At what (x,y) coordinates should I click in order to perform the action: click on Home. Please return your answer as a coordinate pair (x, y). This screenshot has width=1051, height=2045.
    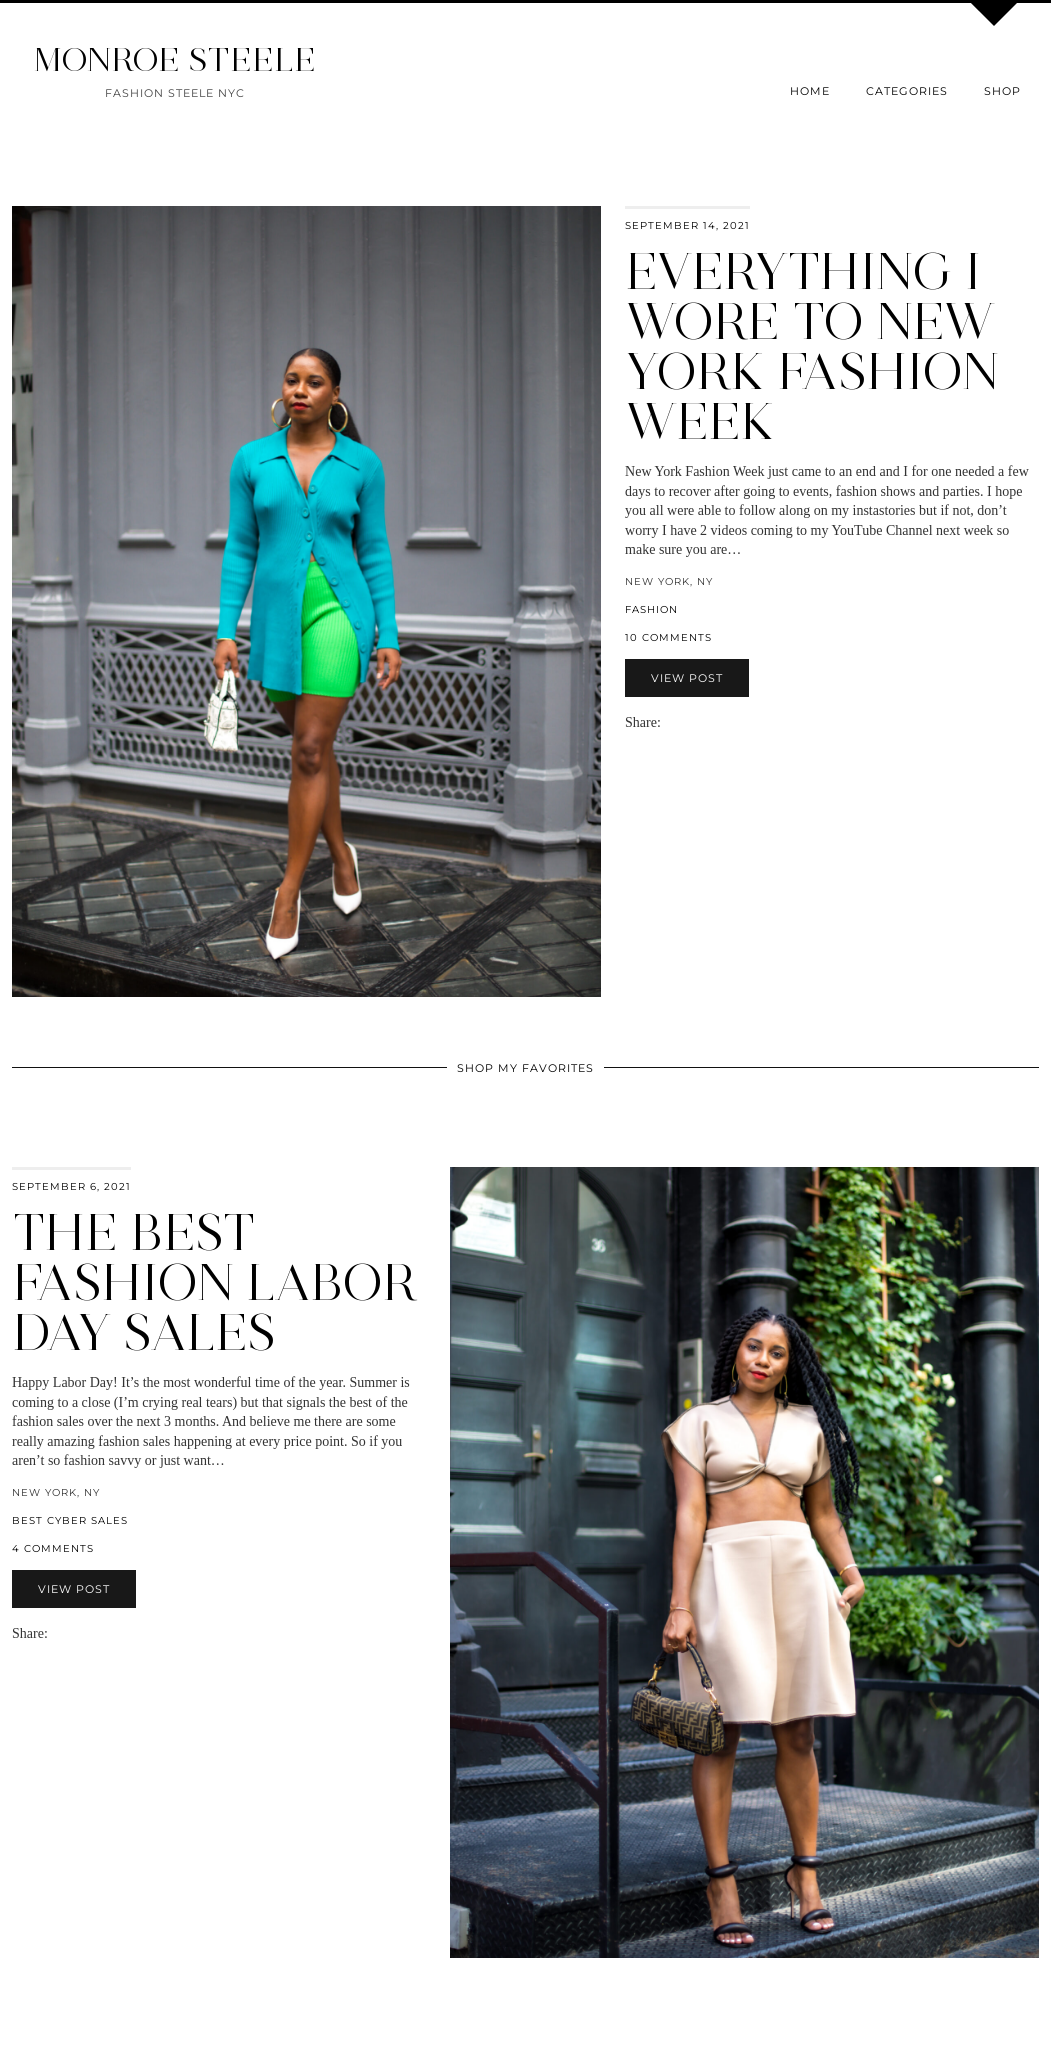
    Looking at the image, I should click on (810, 91).